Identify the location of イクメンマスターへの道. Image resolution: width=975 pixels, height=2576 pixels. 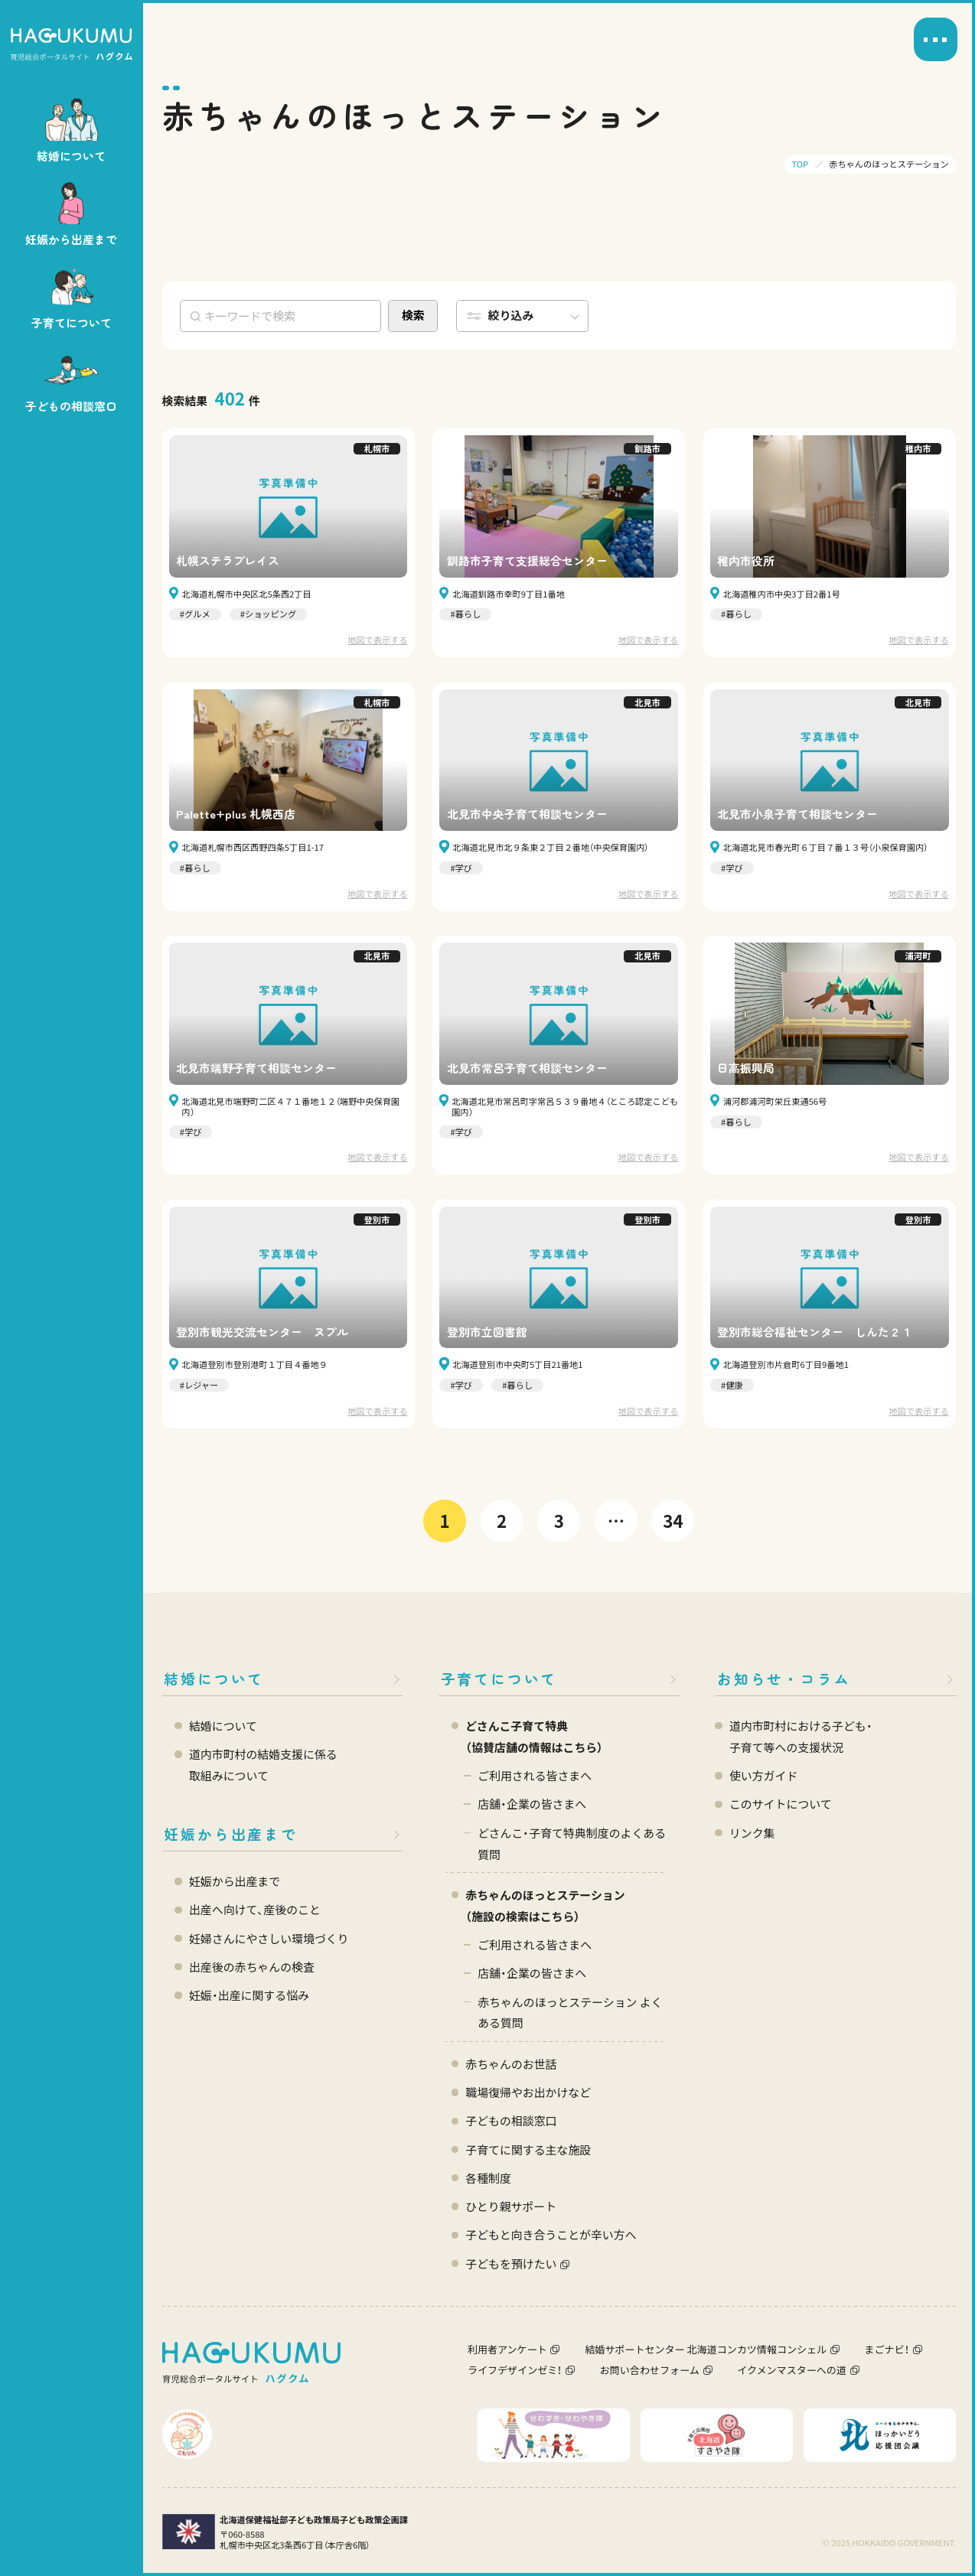
(791, 2370).